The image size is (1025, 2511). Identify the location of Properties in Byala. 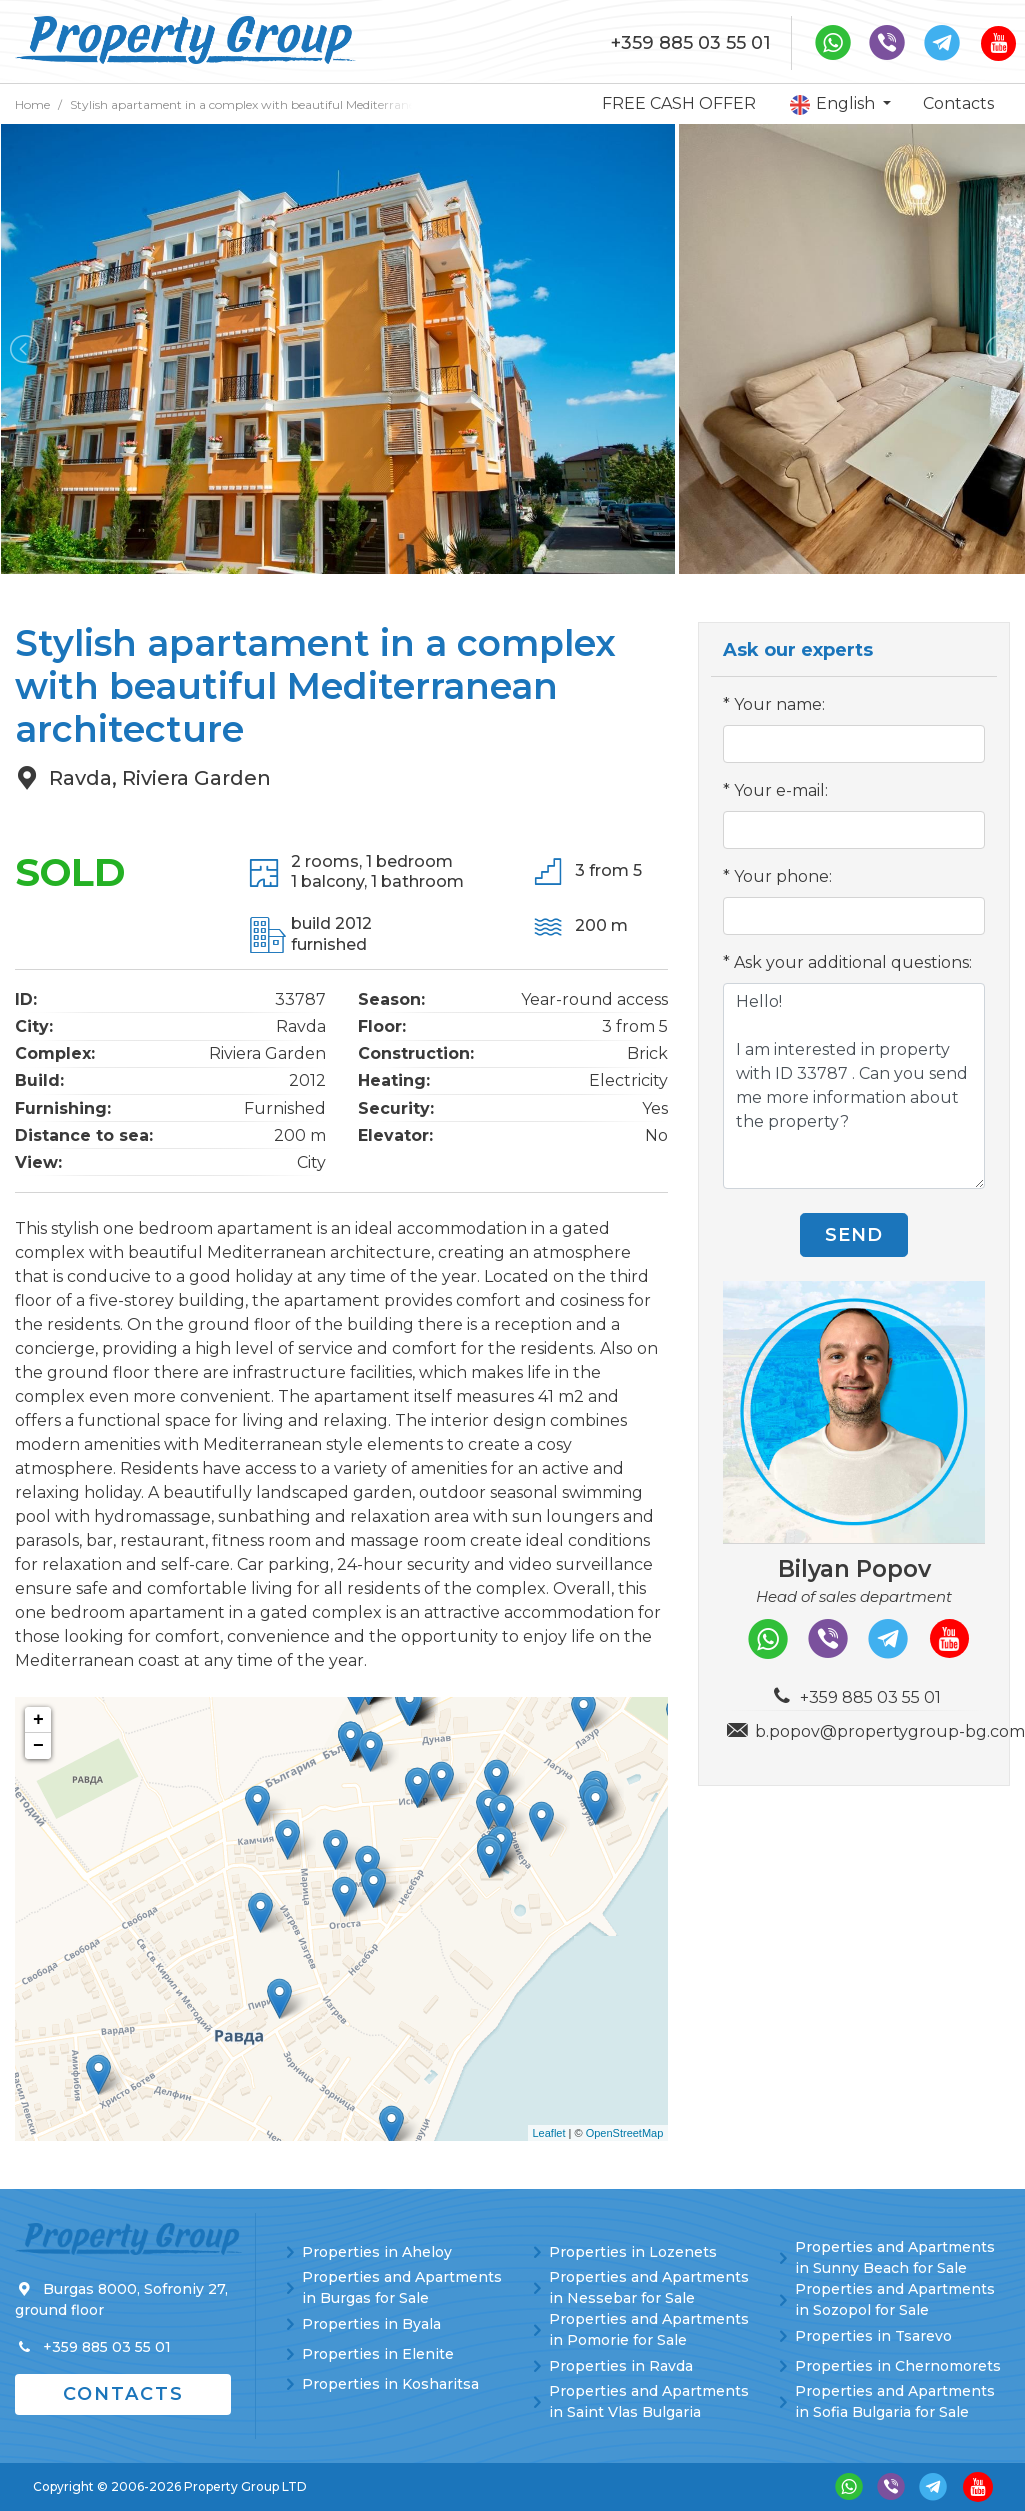
(371, 2324).